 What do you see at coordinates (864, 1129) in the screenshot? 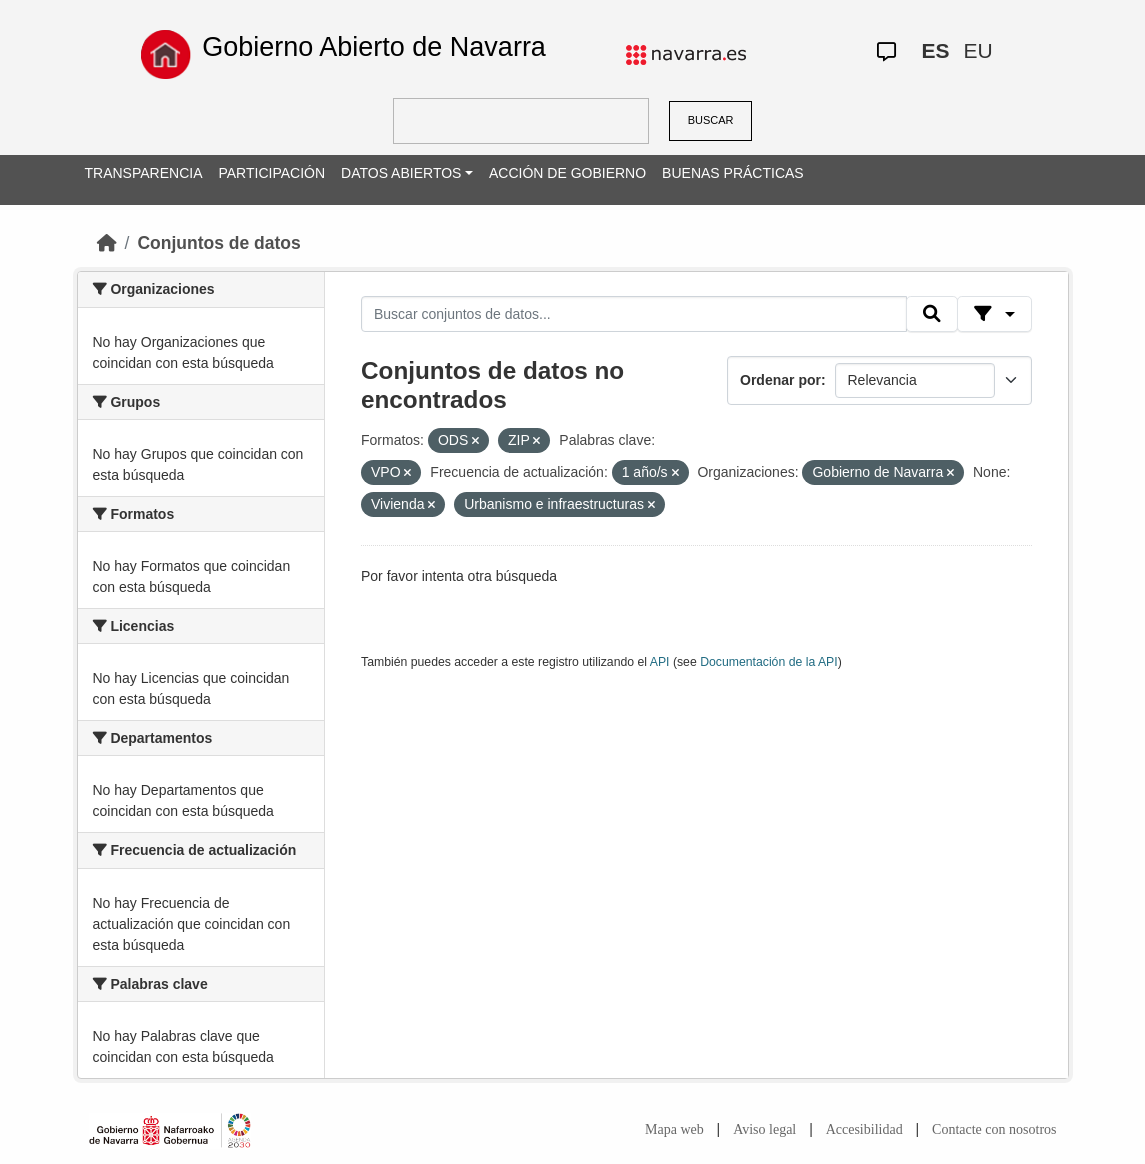
I see `Accesibilidad` at bounding box center [864, 1129].